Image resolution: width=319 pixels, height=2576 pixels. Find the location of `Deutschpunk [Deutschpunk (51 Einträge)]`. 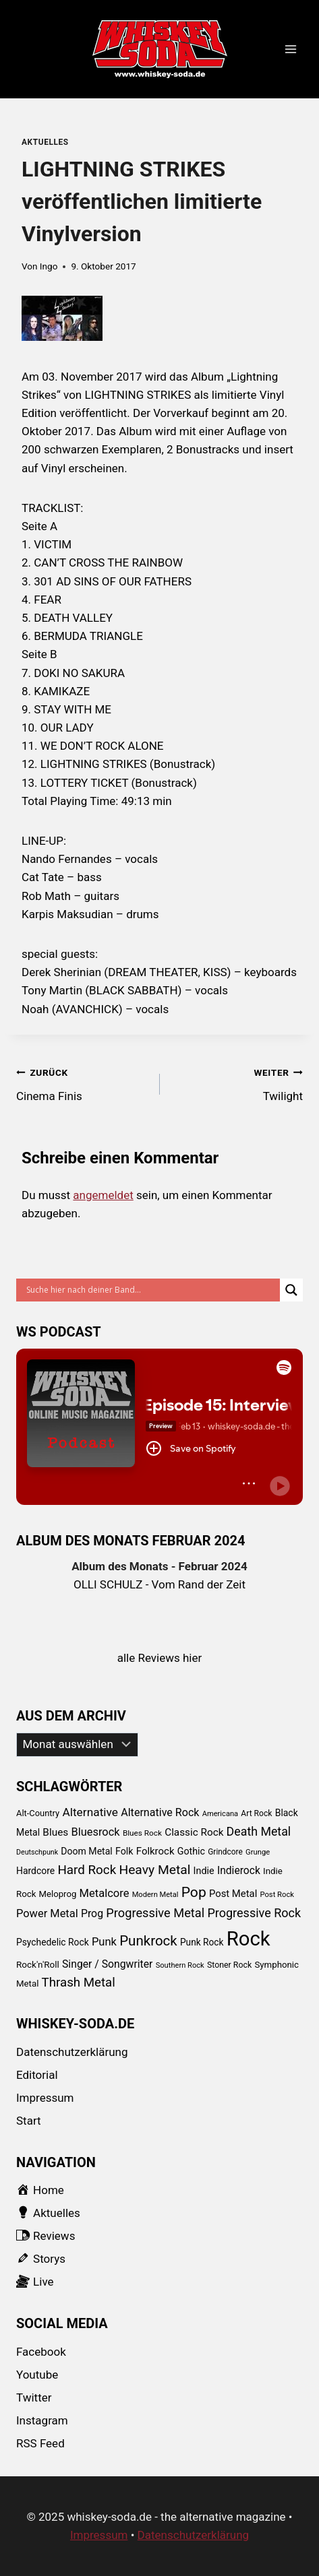

Deutschpunk [Deutschpunk (51 Einträge)] is located at coordinates (37, 1852).